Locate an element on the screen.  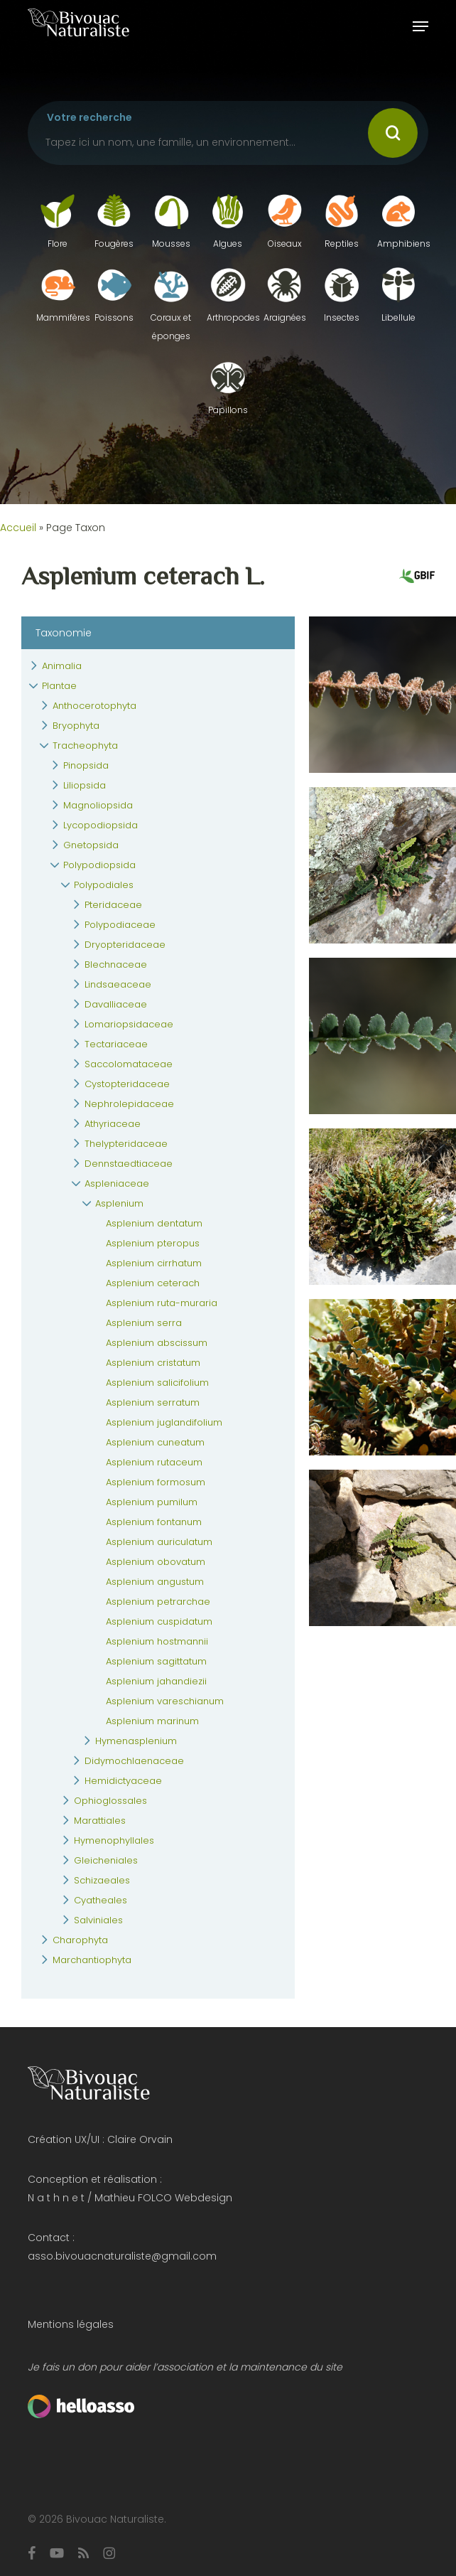
Mathieu FOLCO Webdesign is located at coordinates (163, 2198).